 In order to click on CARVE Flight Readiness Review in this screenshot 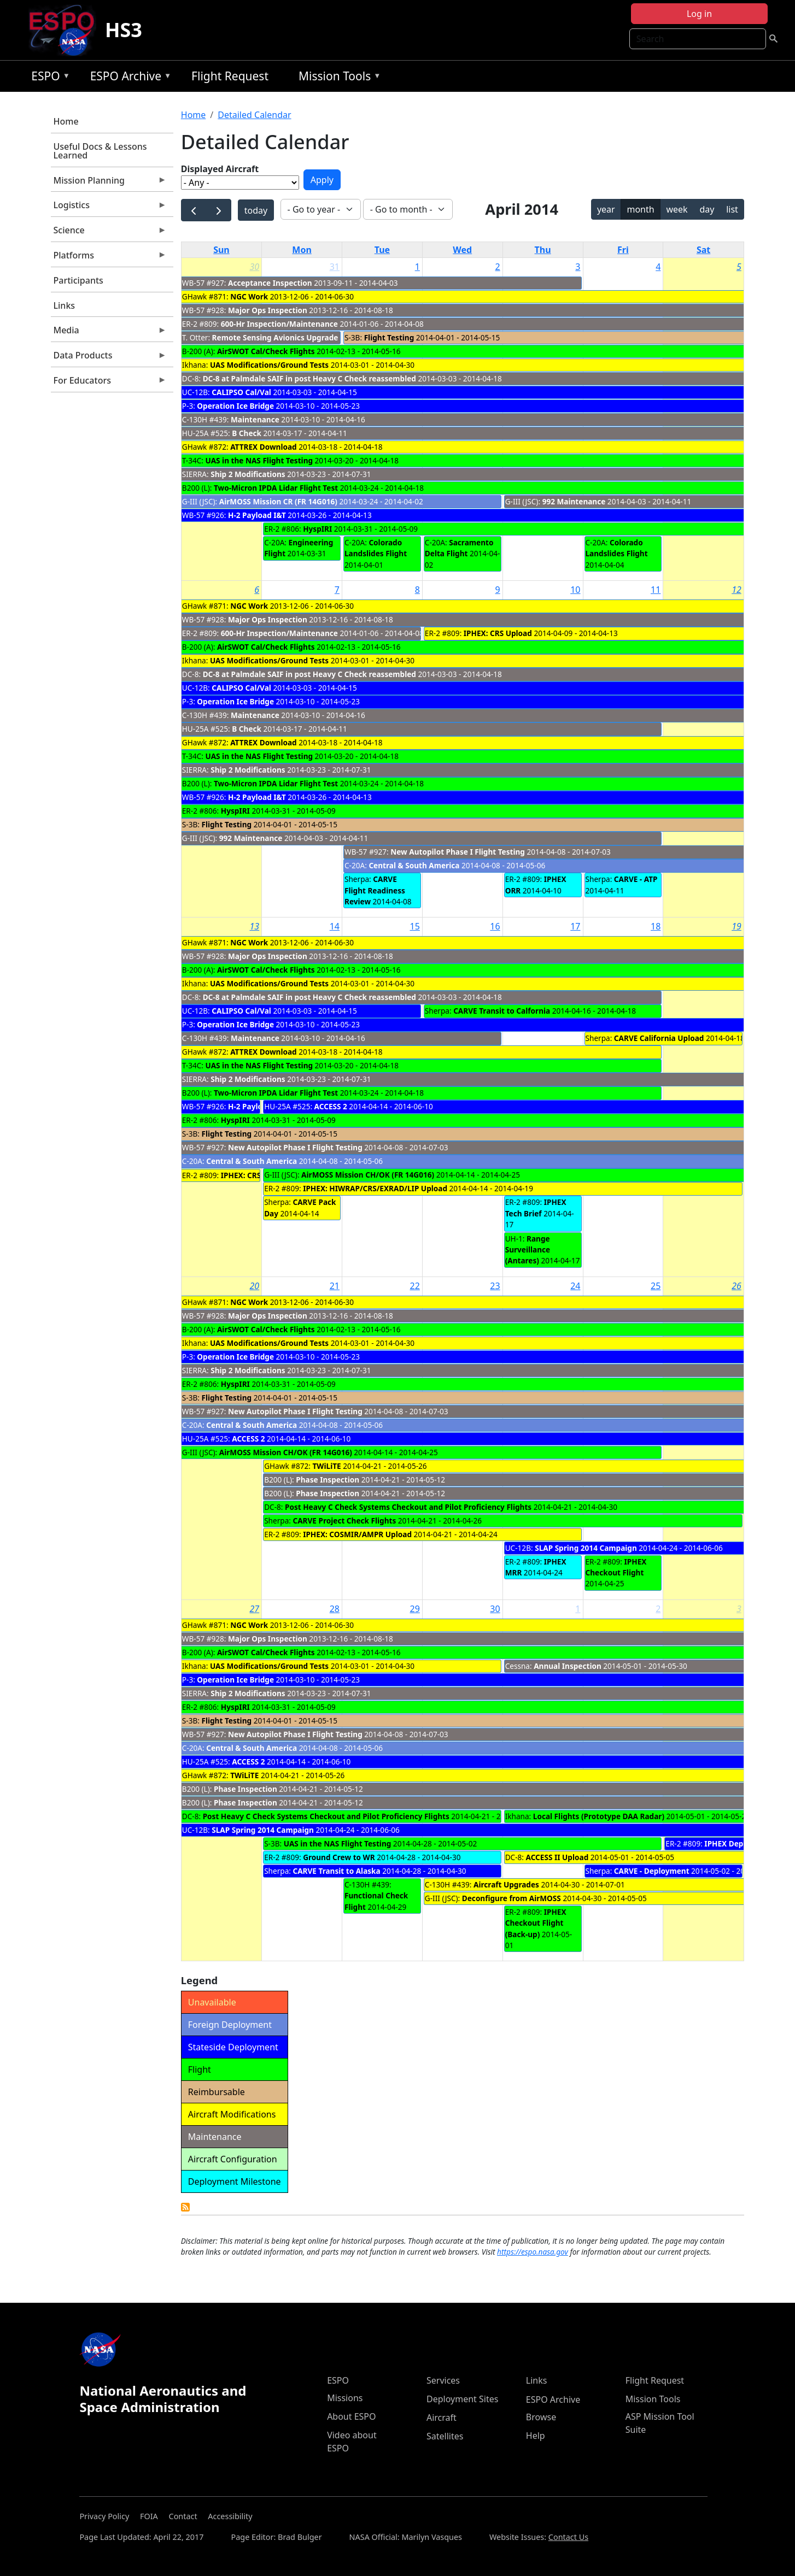, I will do `click(374, 890)`.